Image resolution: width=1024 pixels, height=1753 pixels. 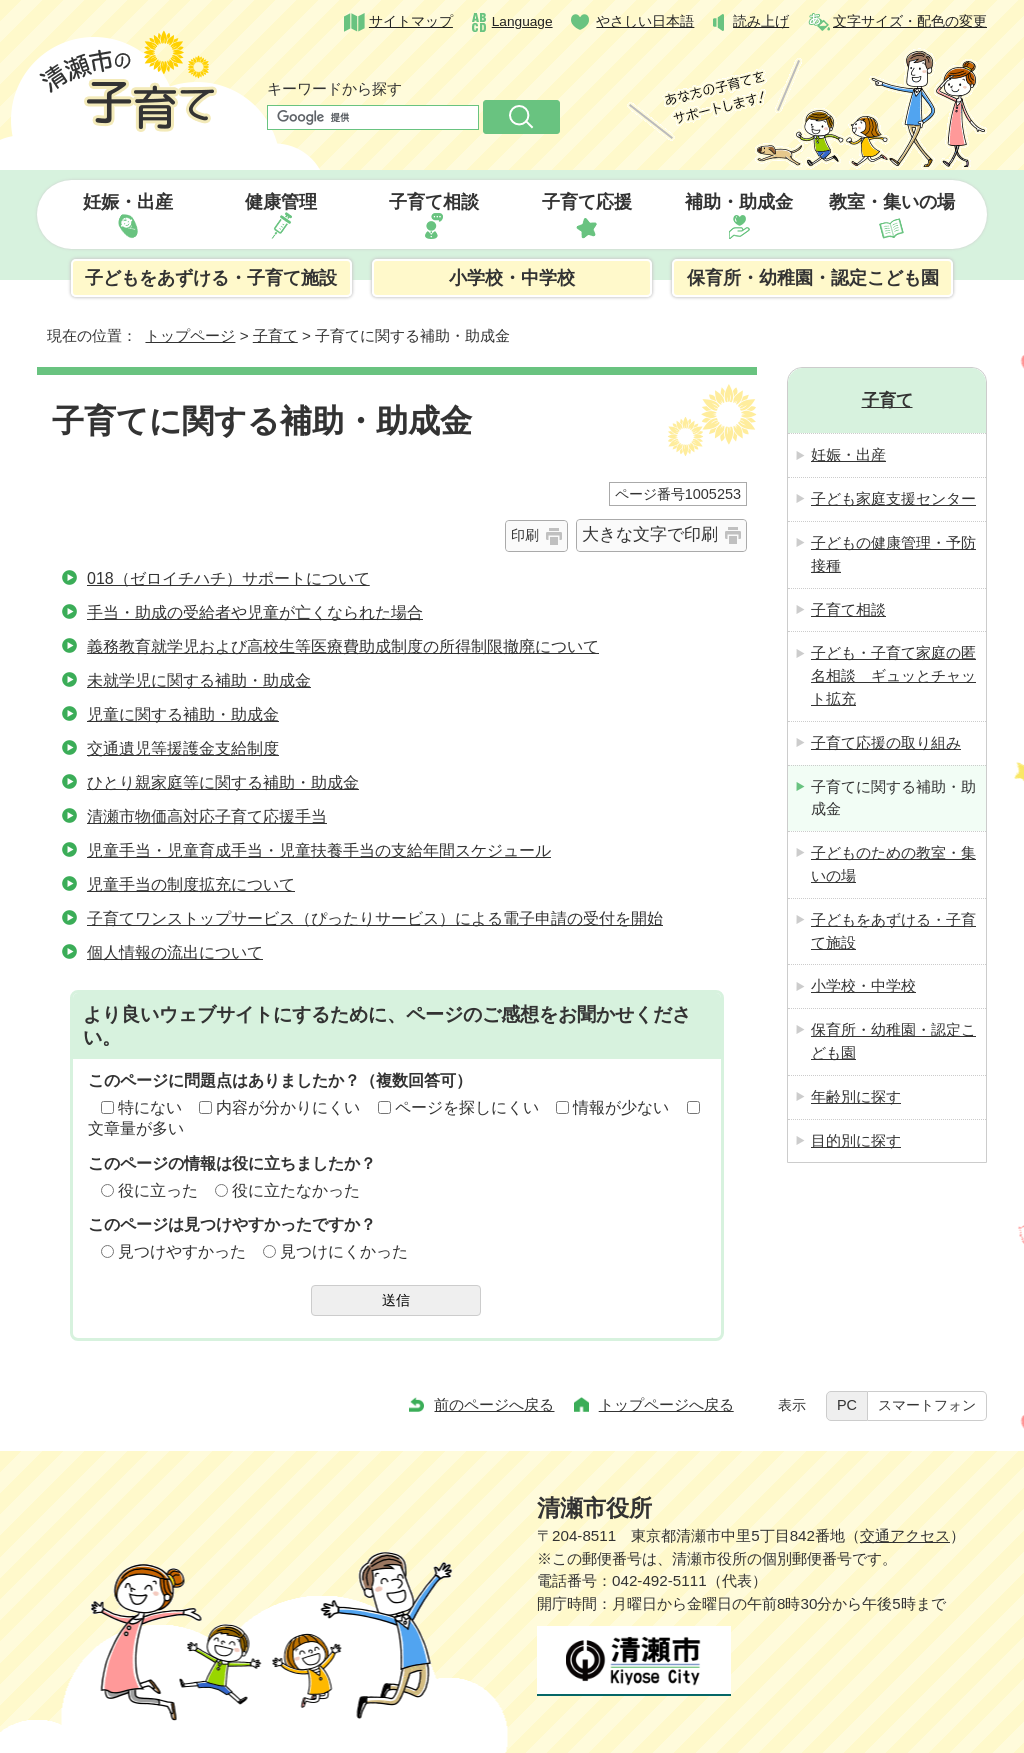 What do you see at coordinates (228, 578) in the screenshot?
I see `018（ゼロイチハチ）サポートについて` at bounding box center [228, 578].